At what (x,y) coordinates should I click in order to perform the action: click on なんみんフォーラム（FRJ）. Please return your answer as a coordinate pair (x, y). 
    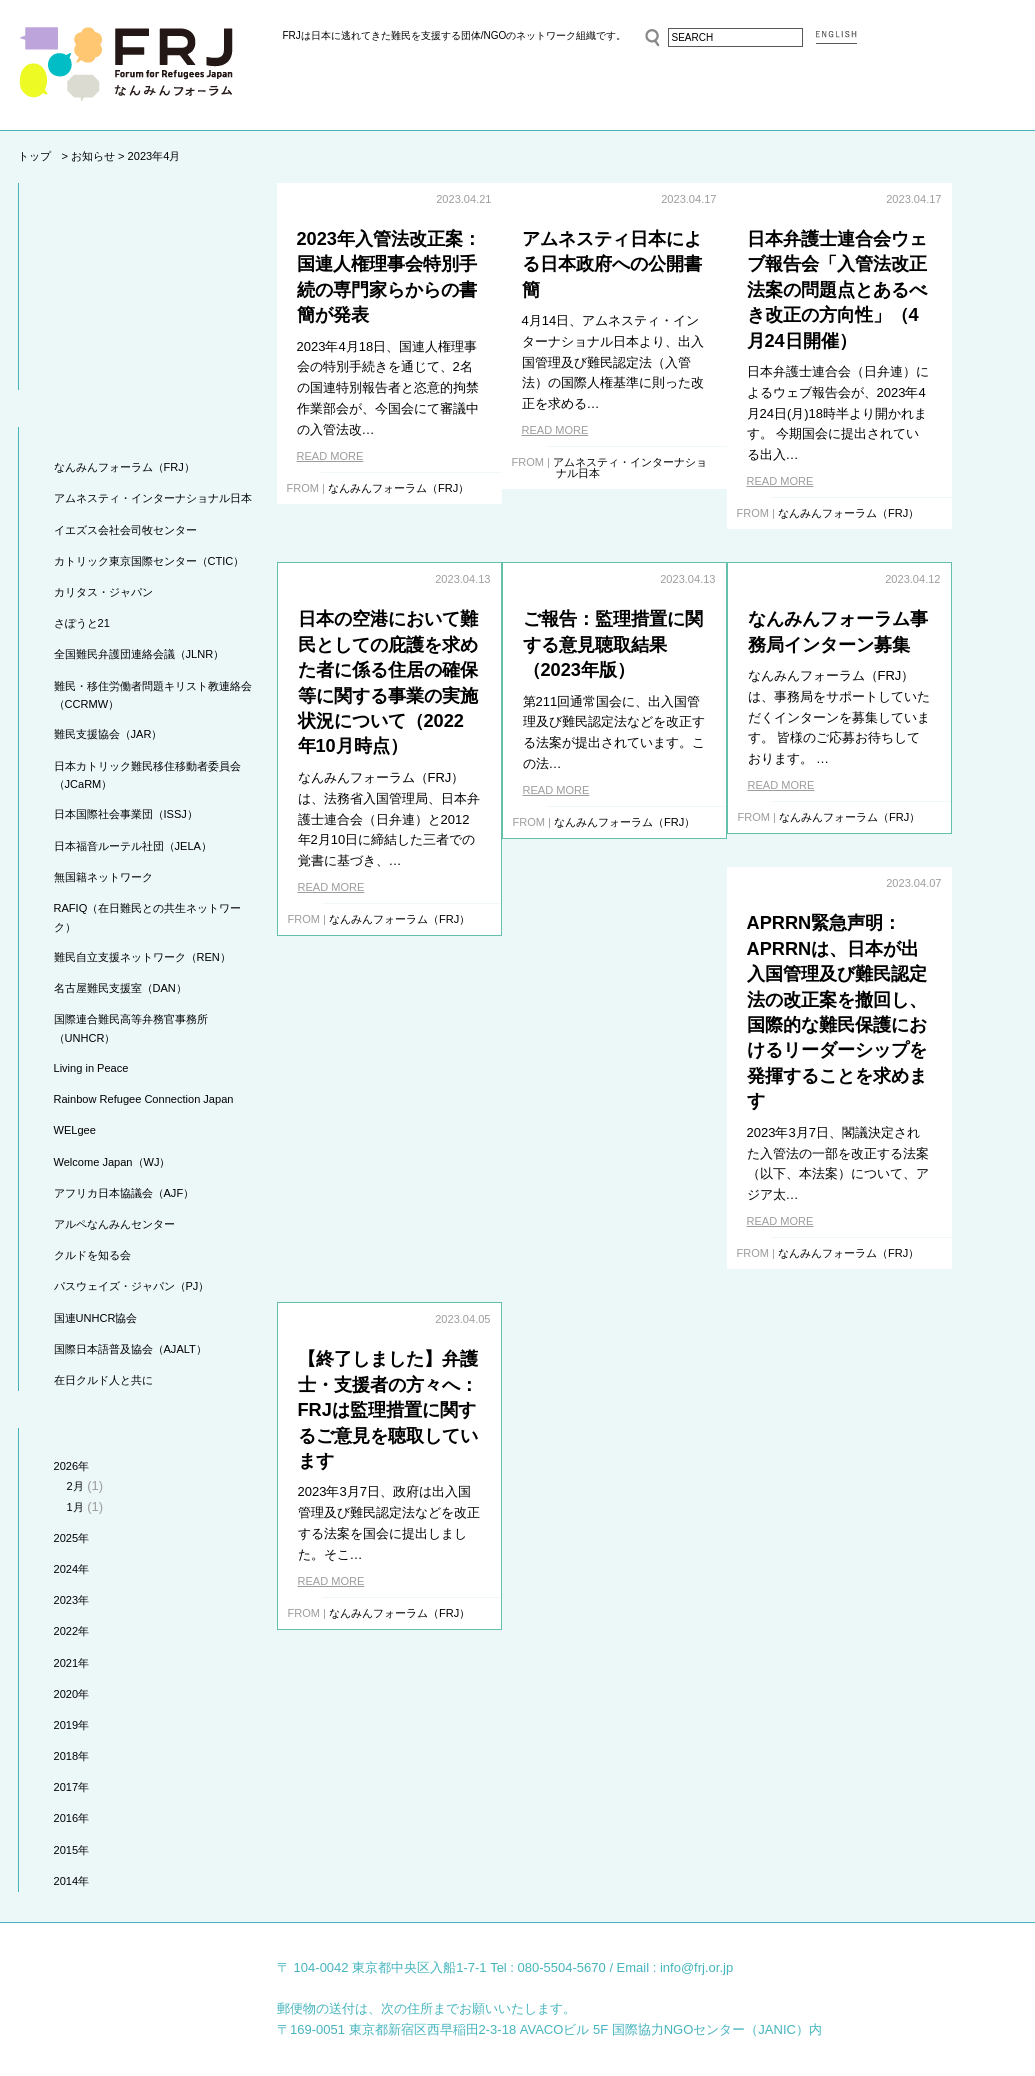
    Looking at the image, I should click on (124, 467).